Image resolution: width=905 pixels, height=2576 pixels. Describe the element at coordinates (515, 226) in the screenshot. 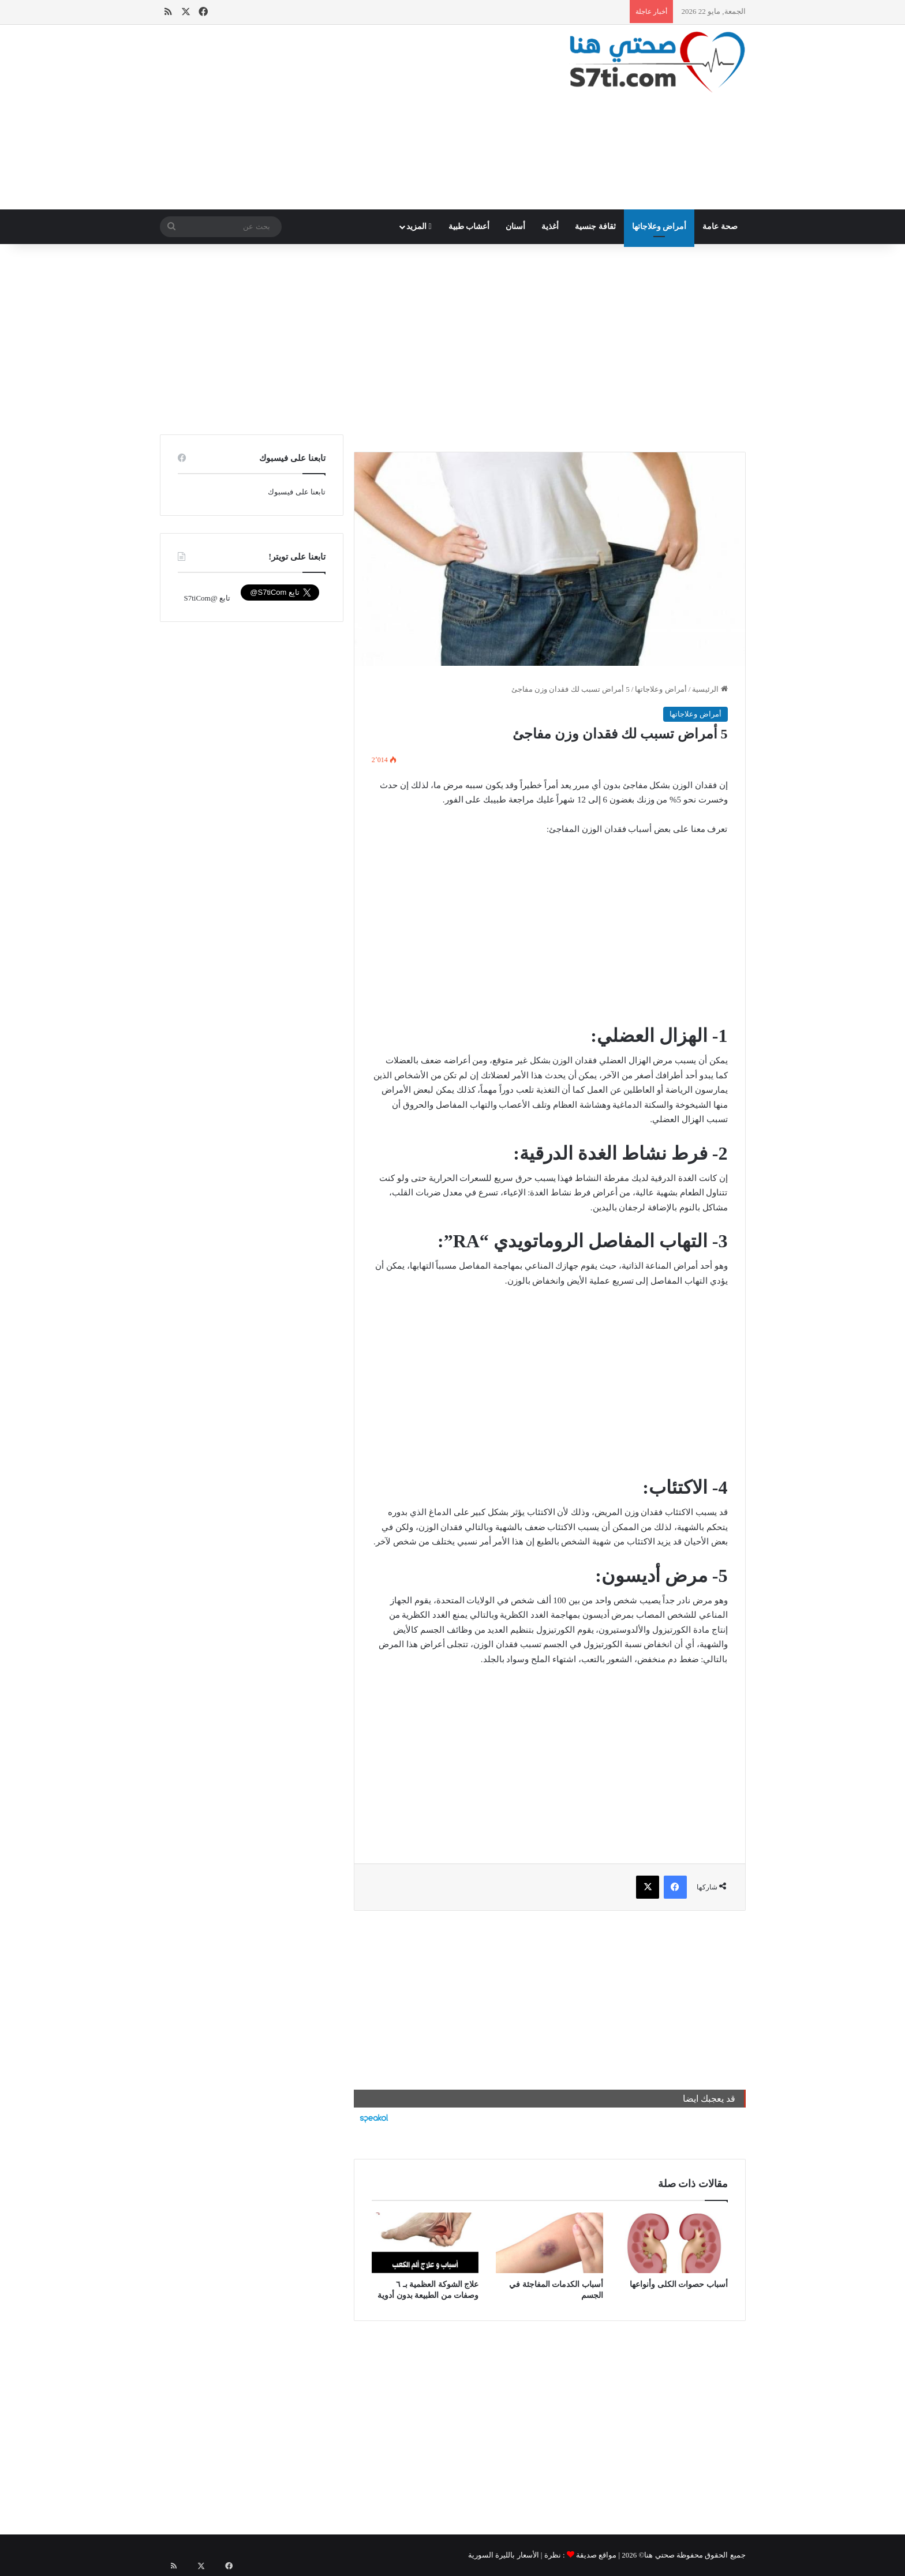

I see `أسنان` at that location.